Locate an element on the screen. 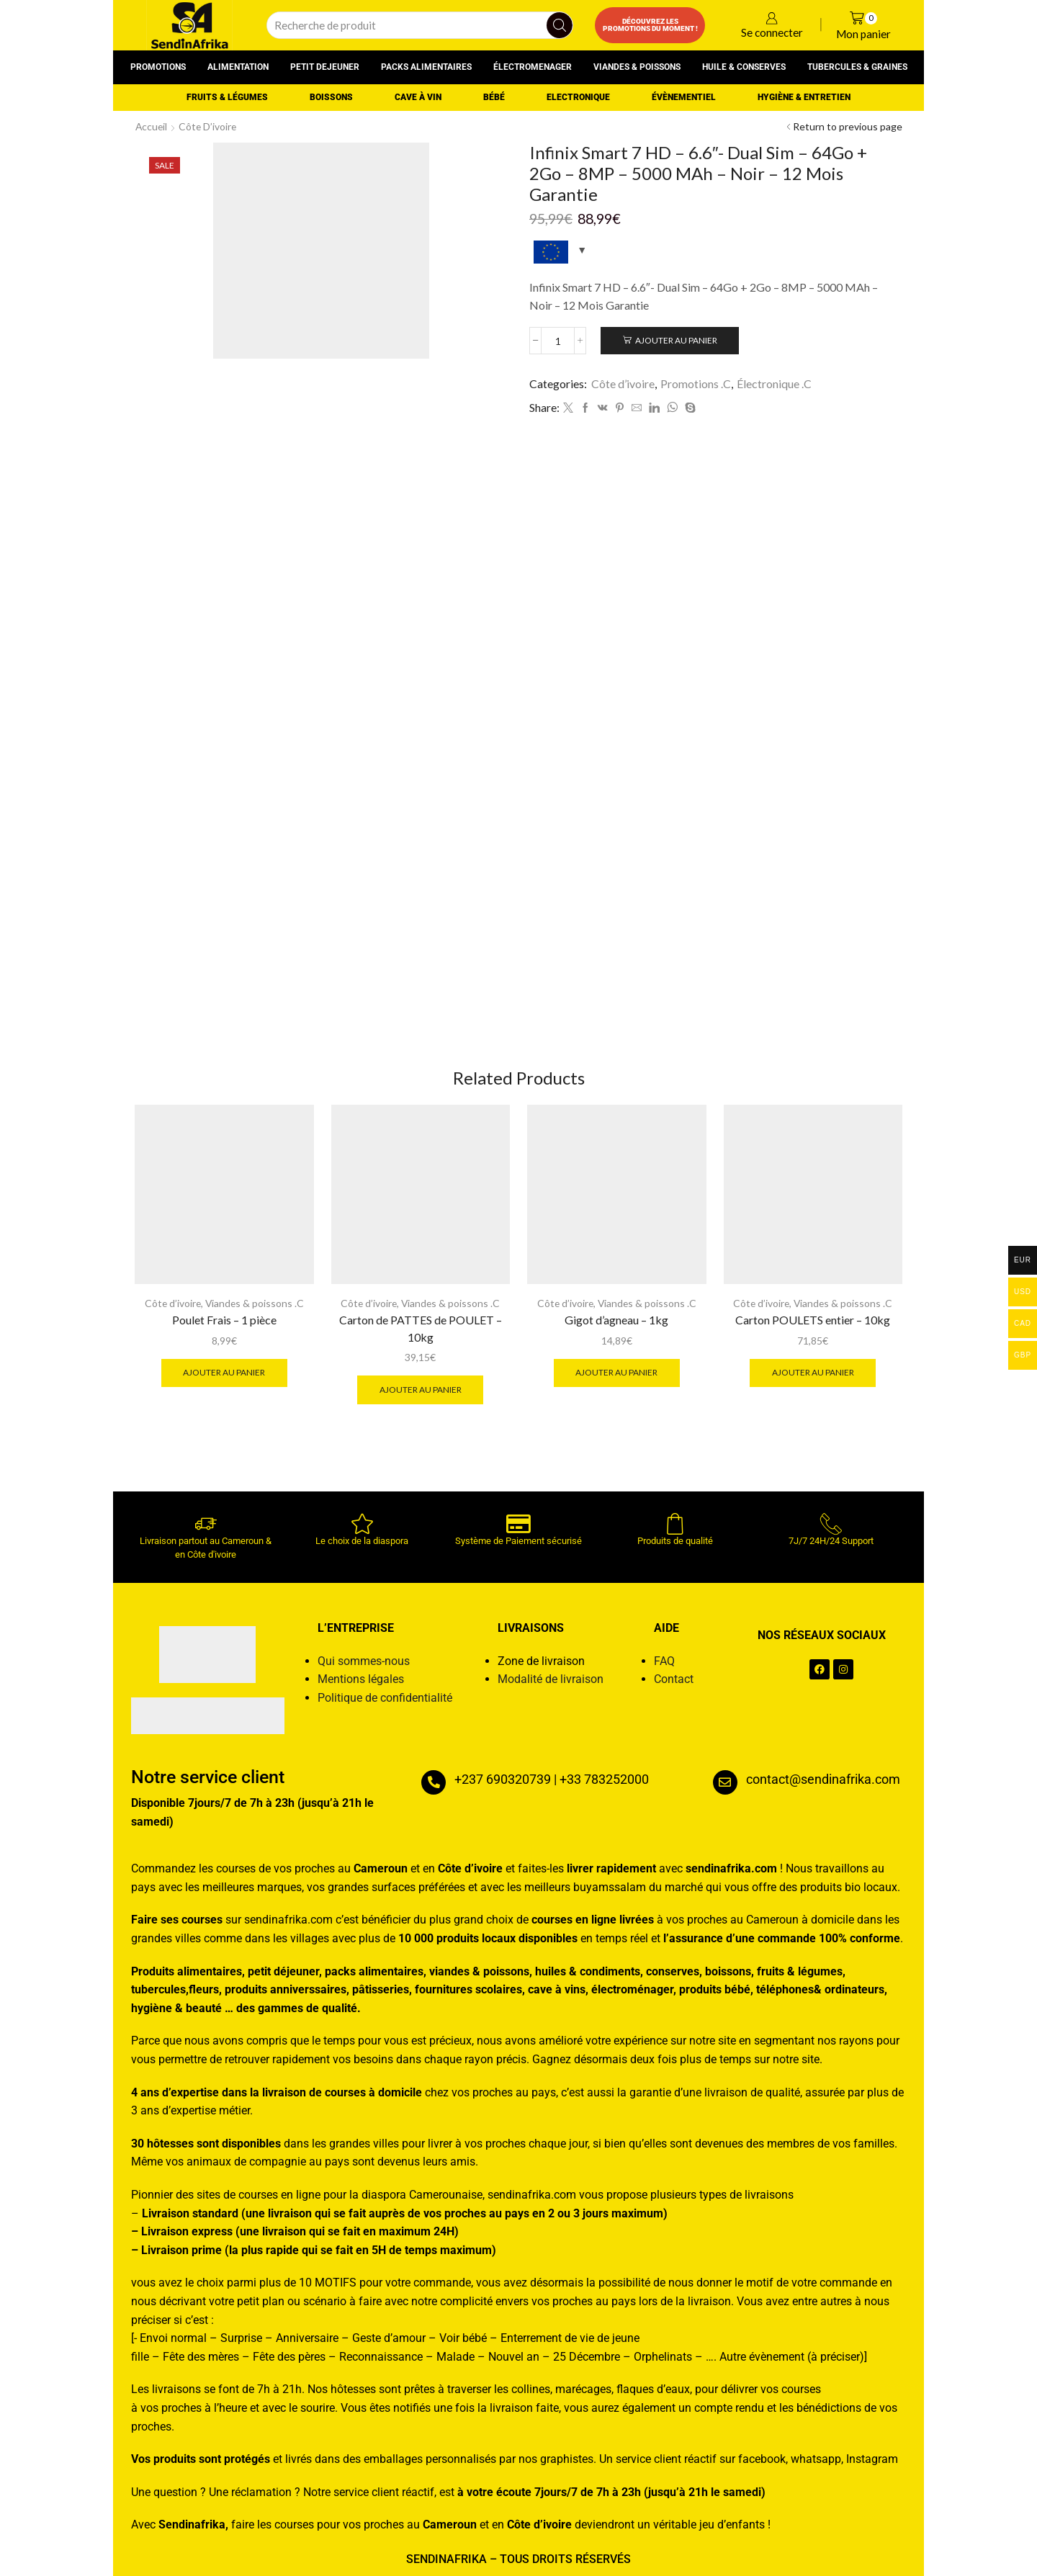 The height and width of the screenshot is (2576, 1037). Packs alimentaires is located at coordinates (426, 67).